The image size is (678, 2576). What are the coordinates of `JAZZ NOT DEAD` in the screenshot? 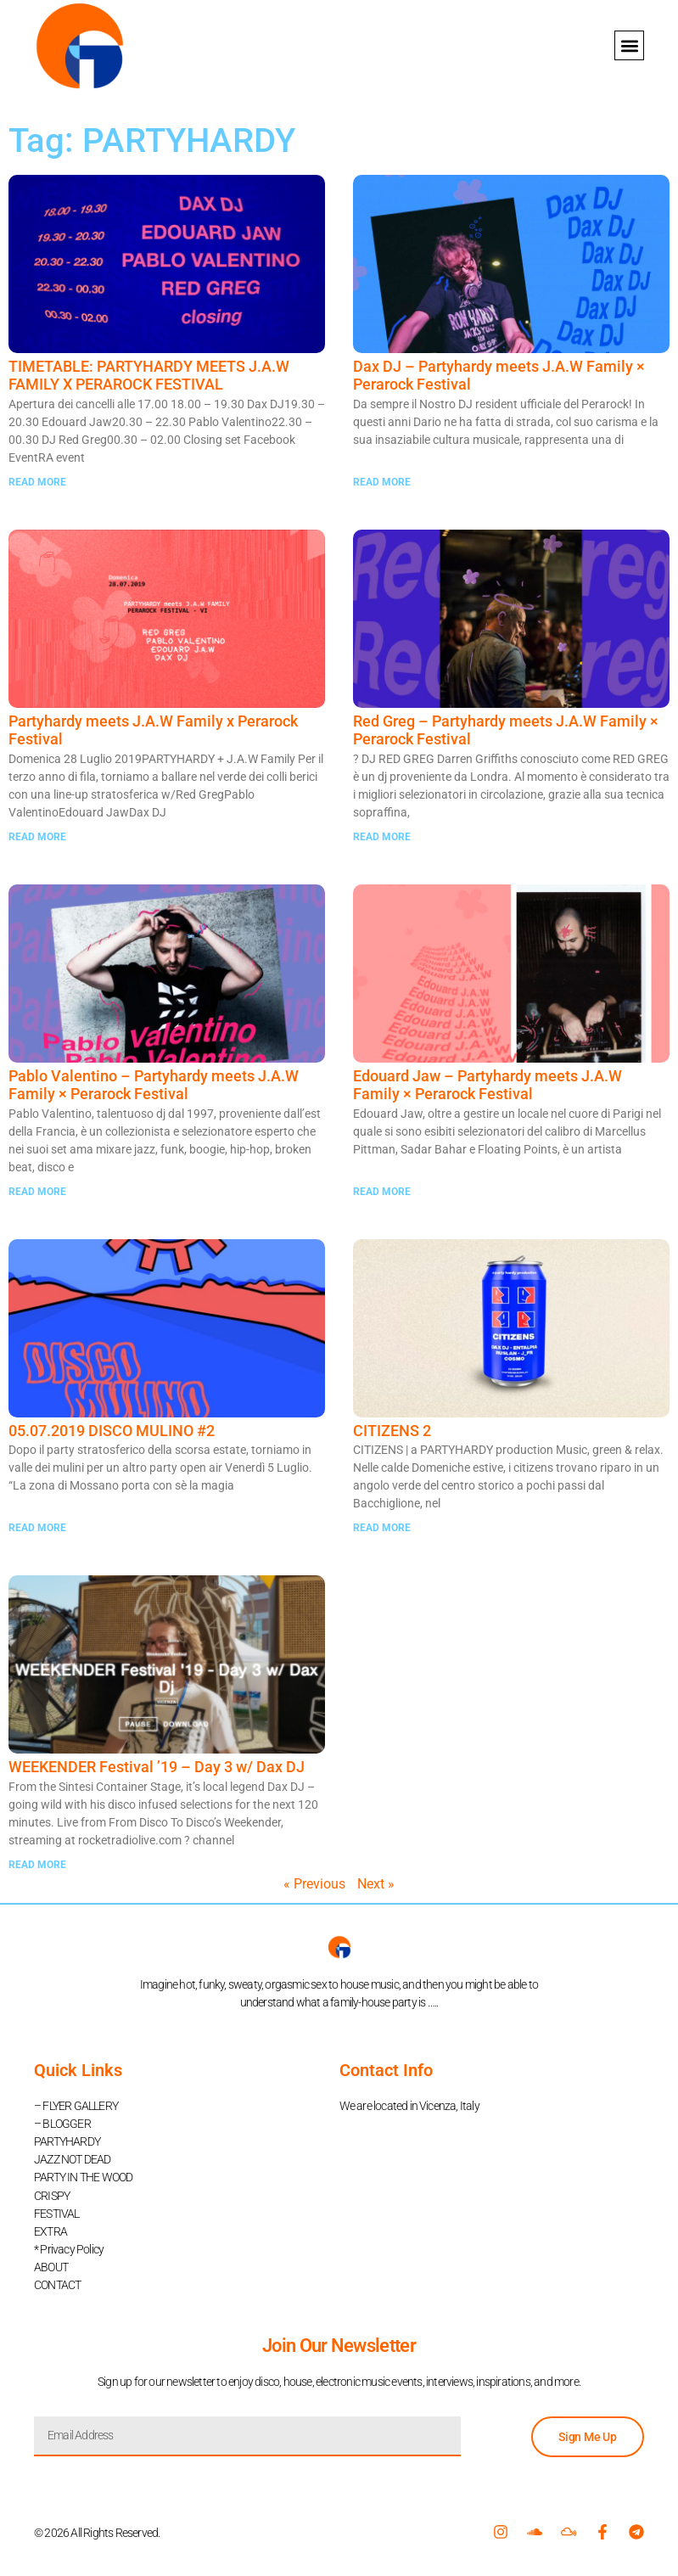 It's located at (72, 2159).